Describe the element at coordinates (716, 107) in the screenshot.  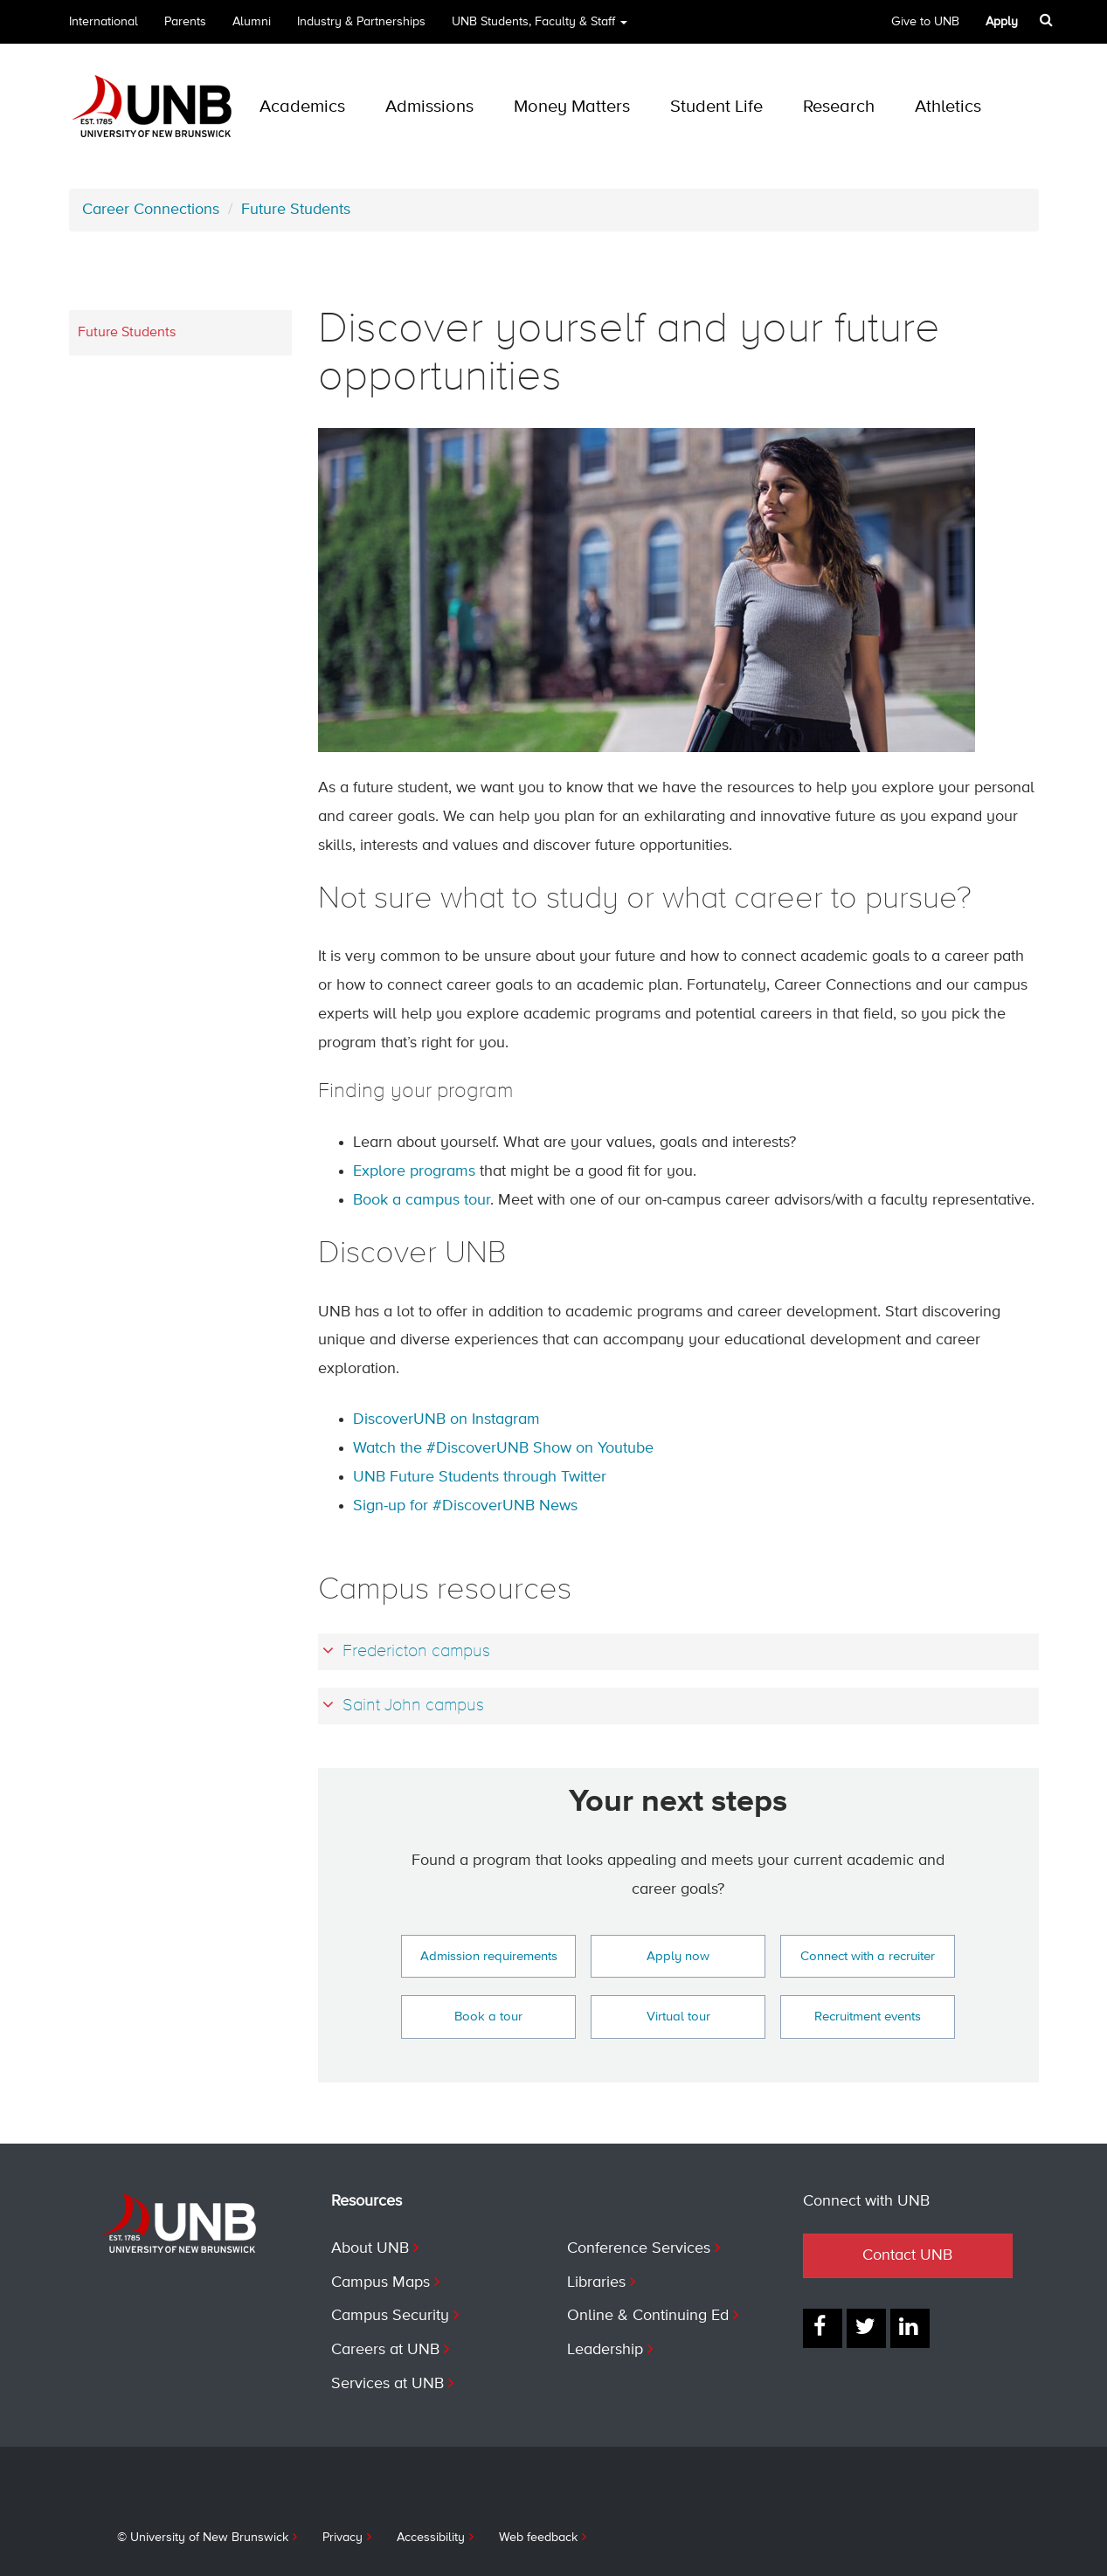
I see `Student Life` at that location.